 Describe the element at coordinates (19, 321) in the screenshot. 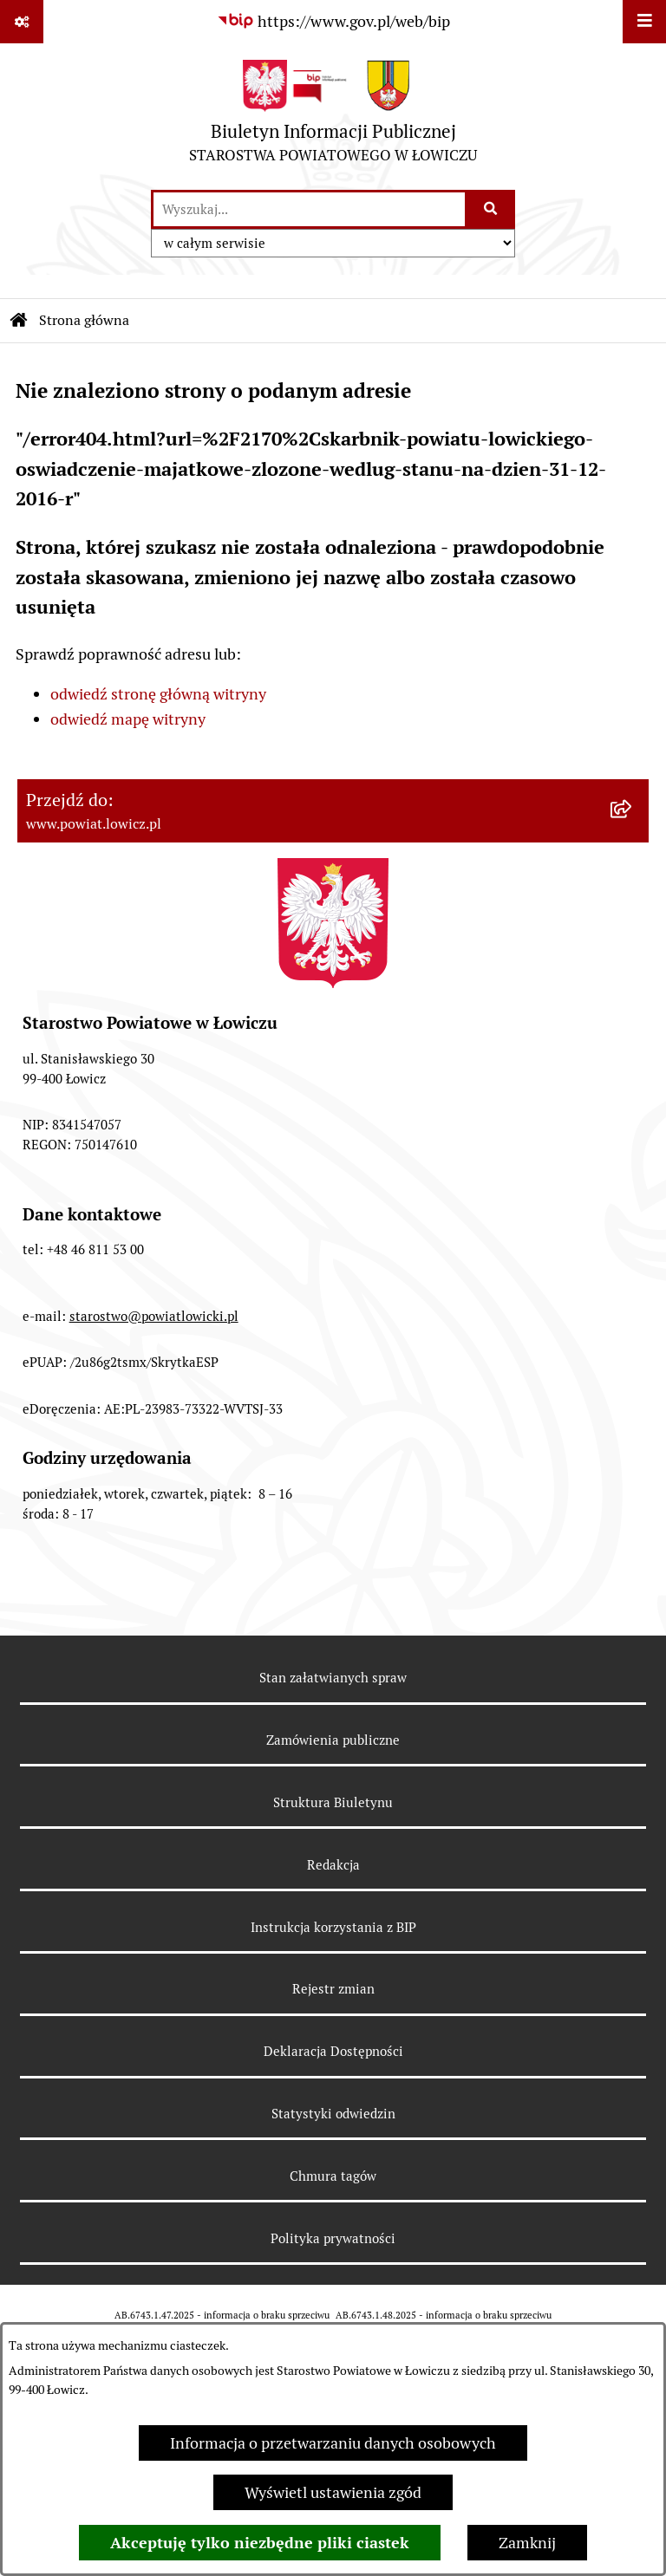

I see `[Przejdź do: Strona główna Biuletynu Informacji Publicznej]` at that location.